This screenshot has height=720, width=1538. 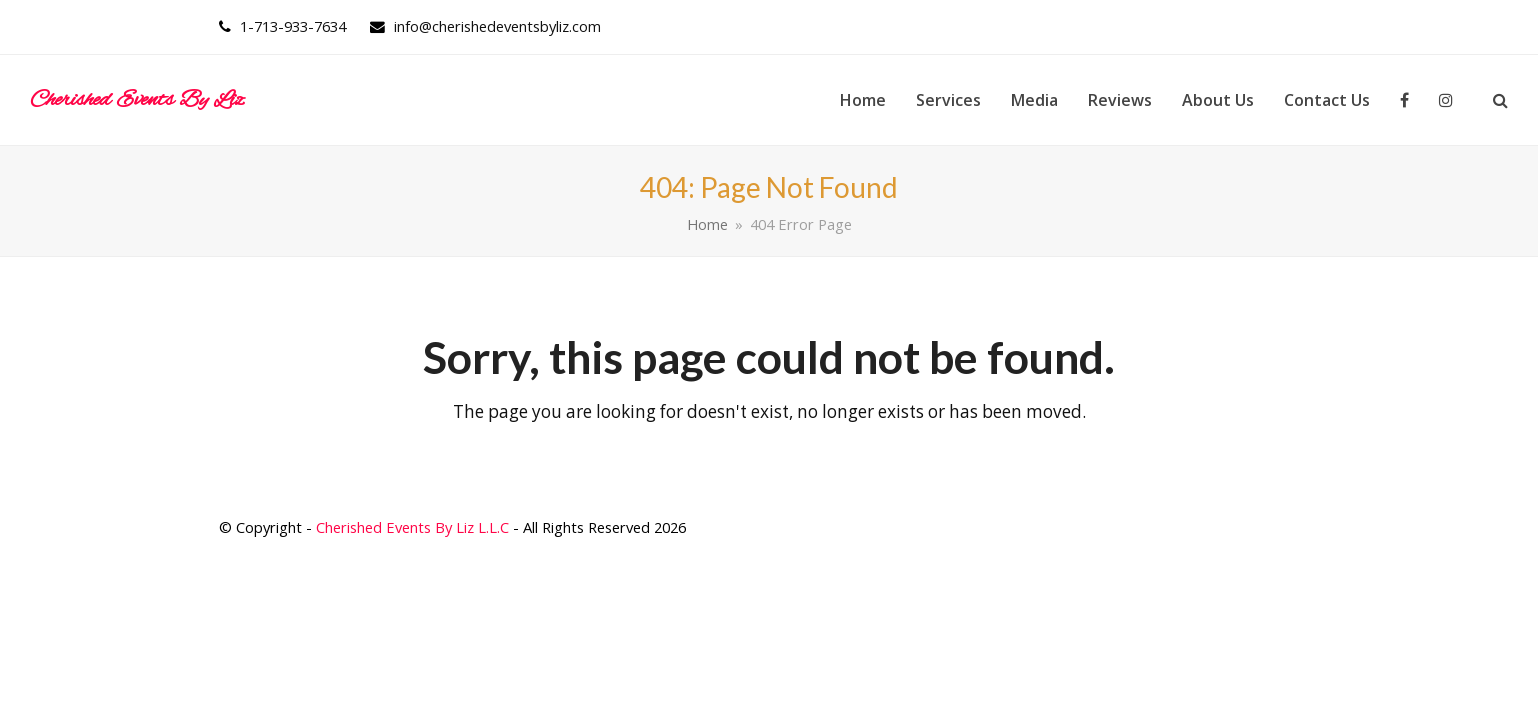 What do you see at coordinates (1500, 100) in the screenshot?
I see `[button]` at bounding box center [1500, 100].